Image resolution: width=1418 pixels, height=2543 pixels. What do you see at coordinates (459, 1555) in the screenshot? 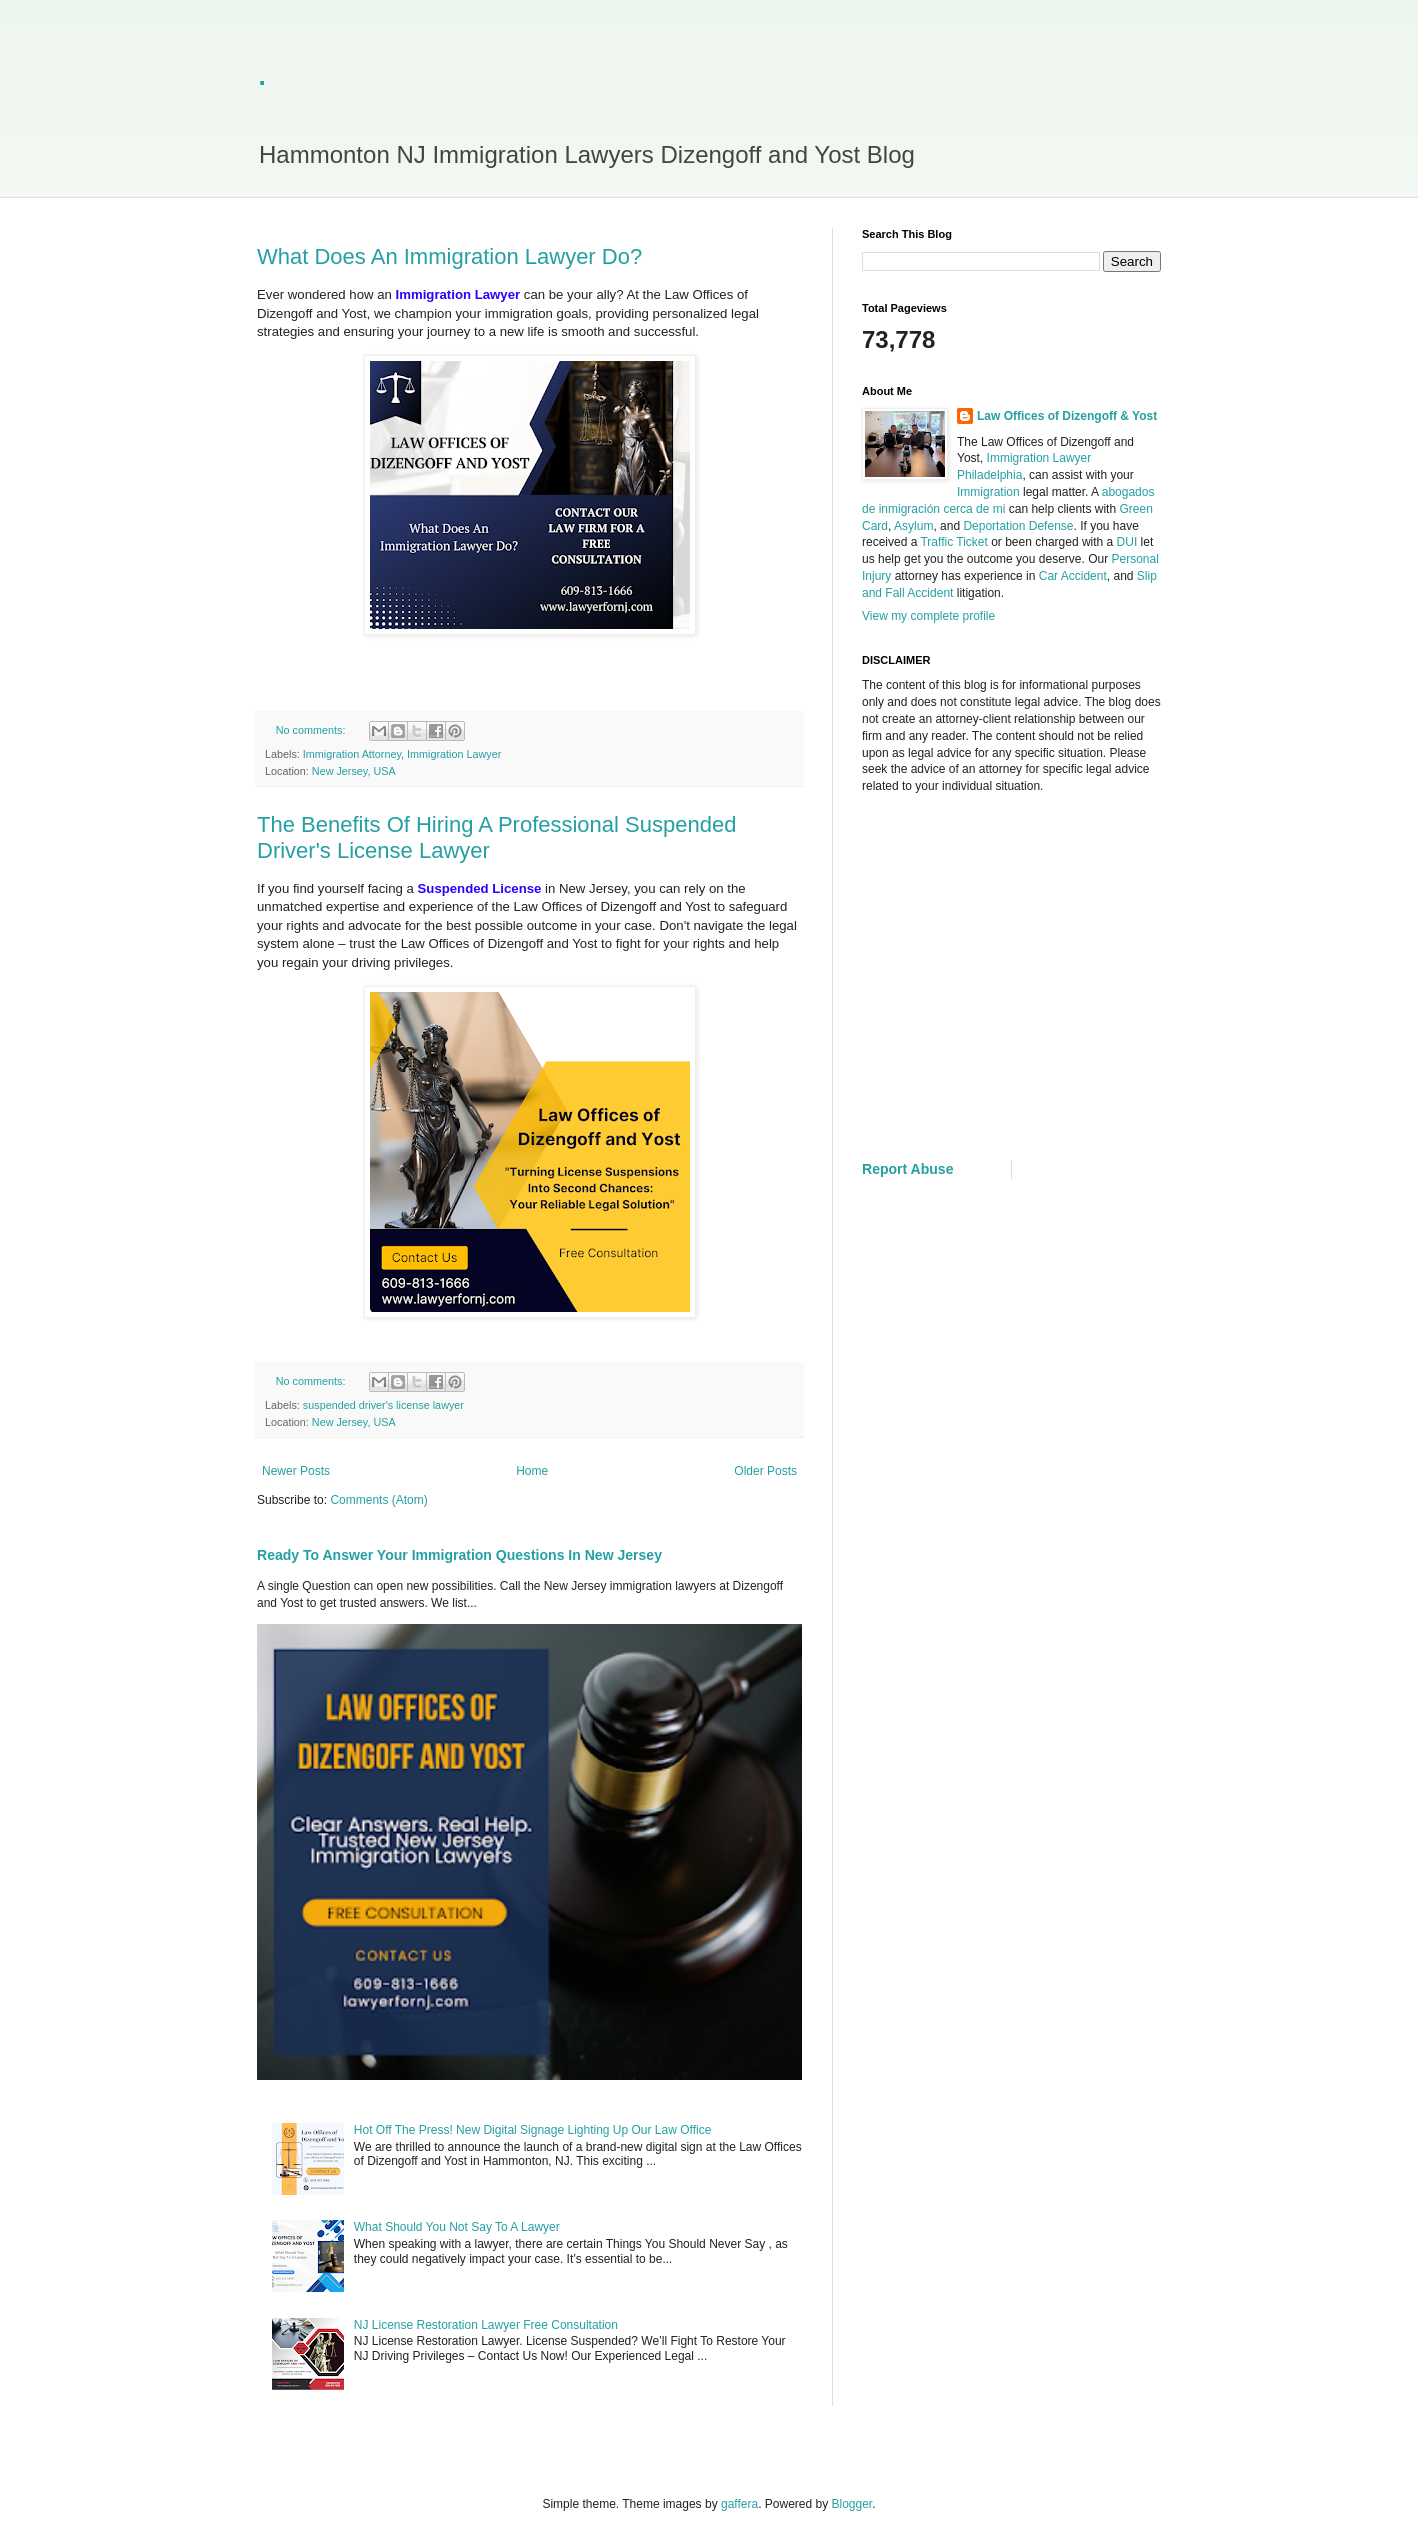
I see `Ready To Answer Your Immigration Questions In New Jersey` at bounding box center [459, 1555].